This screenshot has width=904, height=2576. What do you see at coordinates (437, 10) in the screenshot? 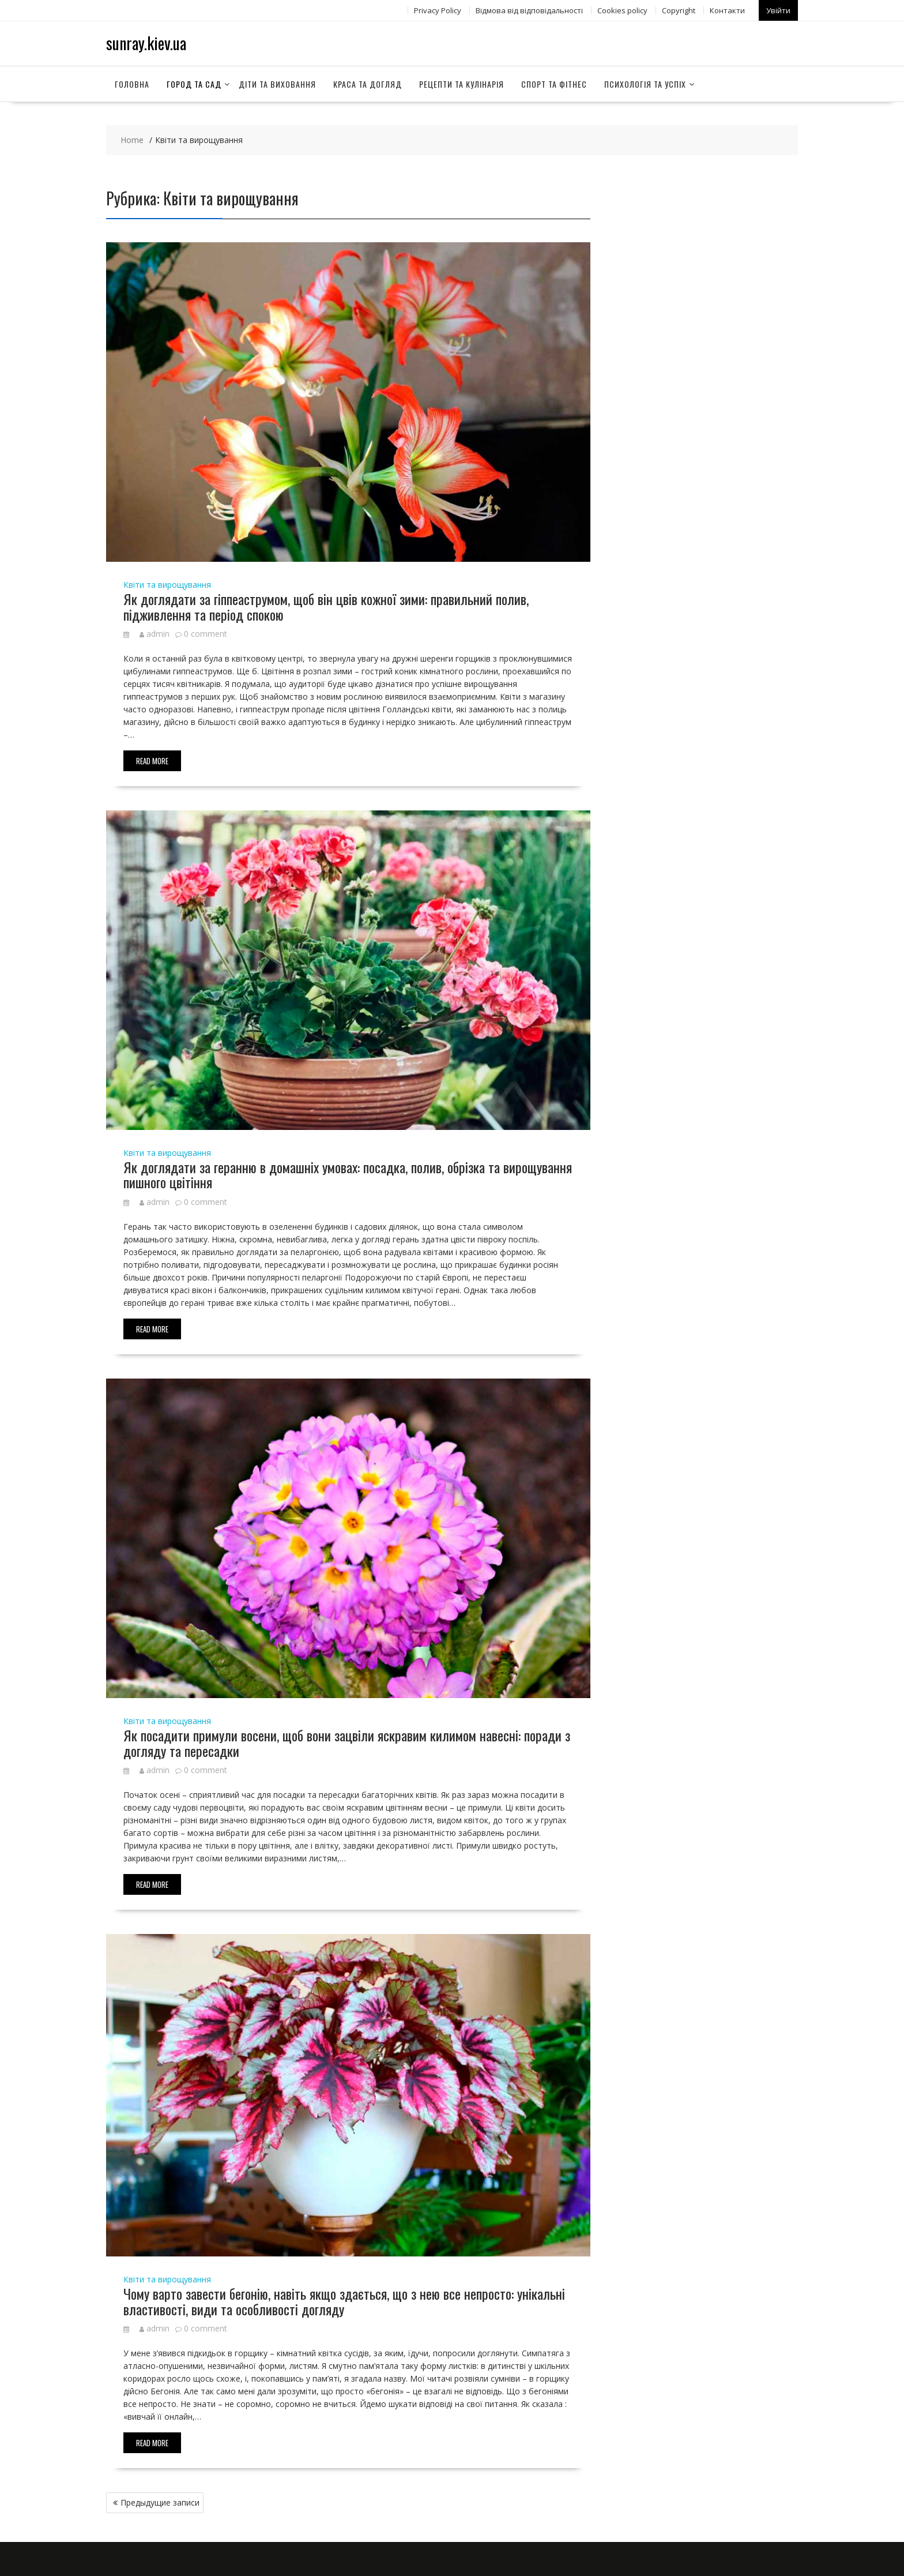
I see `Privacy Policy` at bounding box center [437, 10].